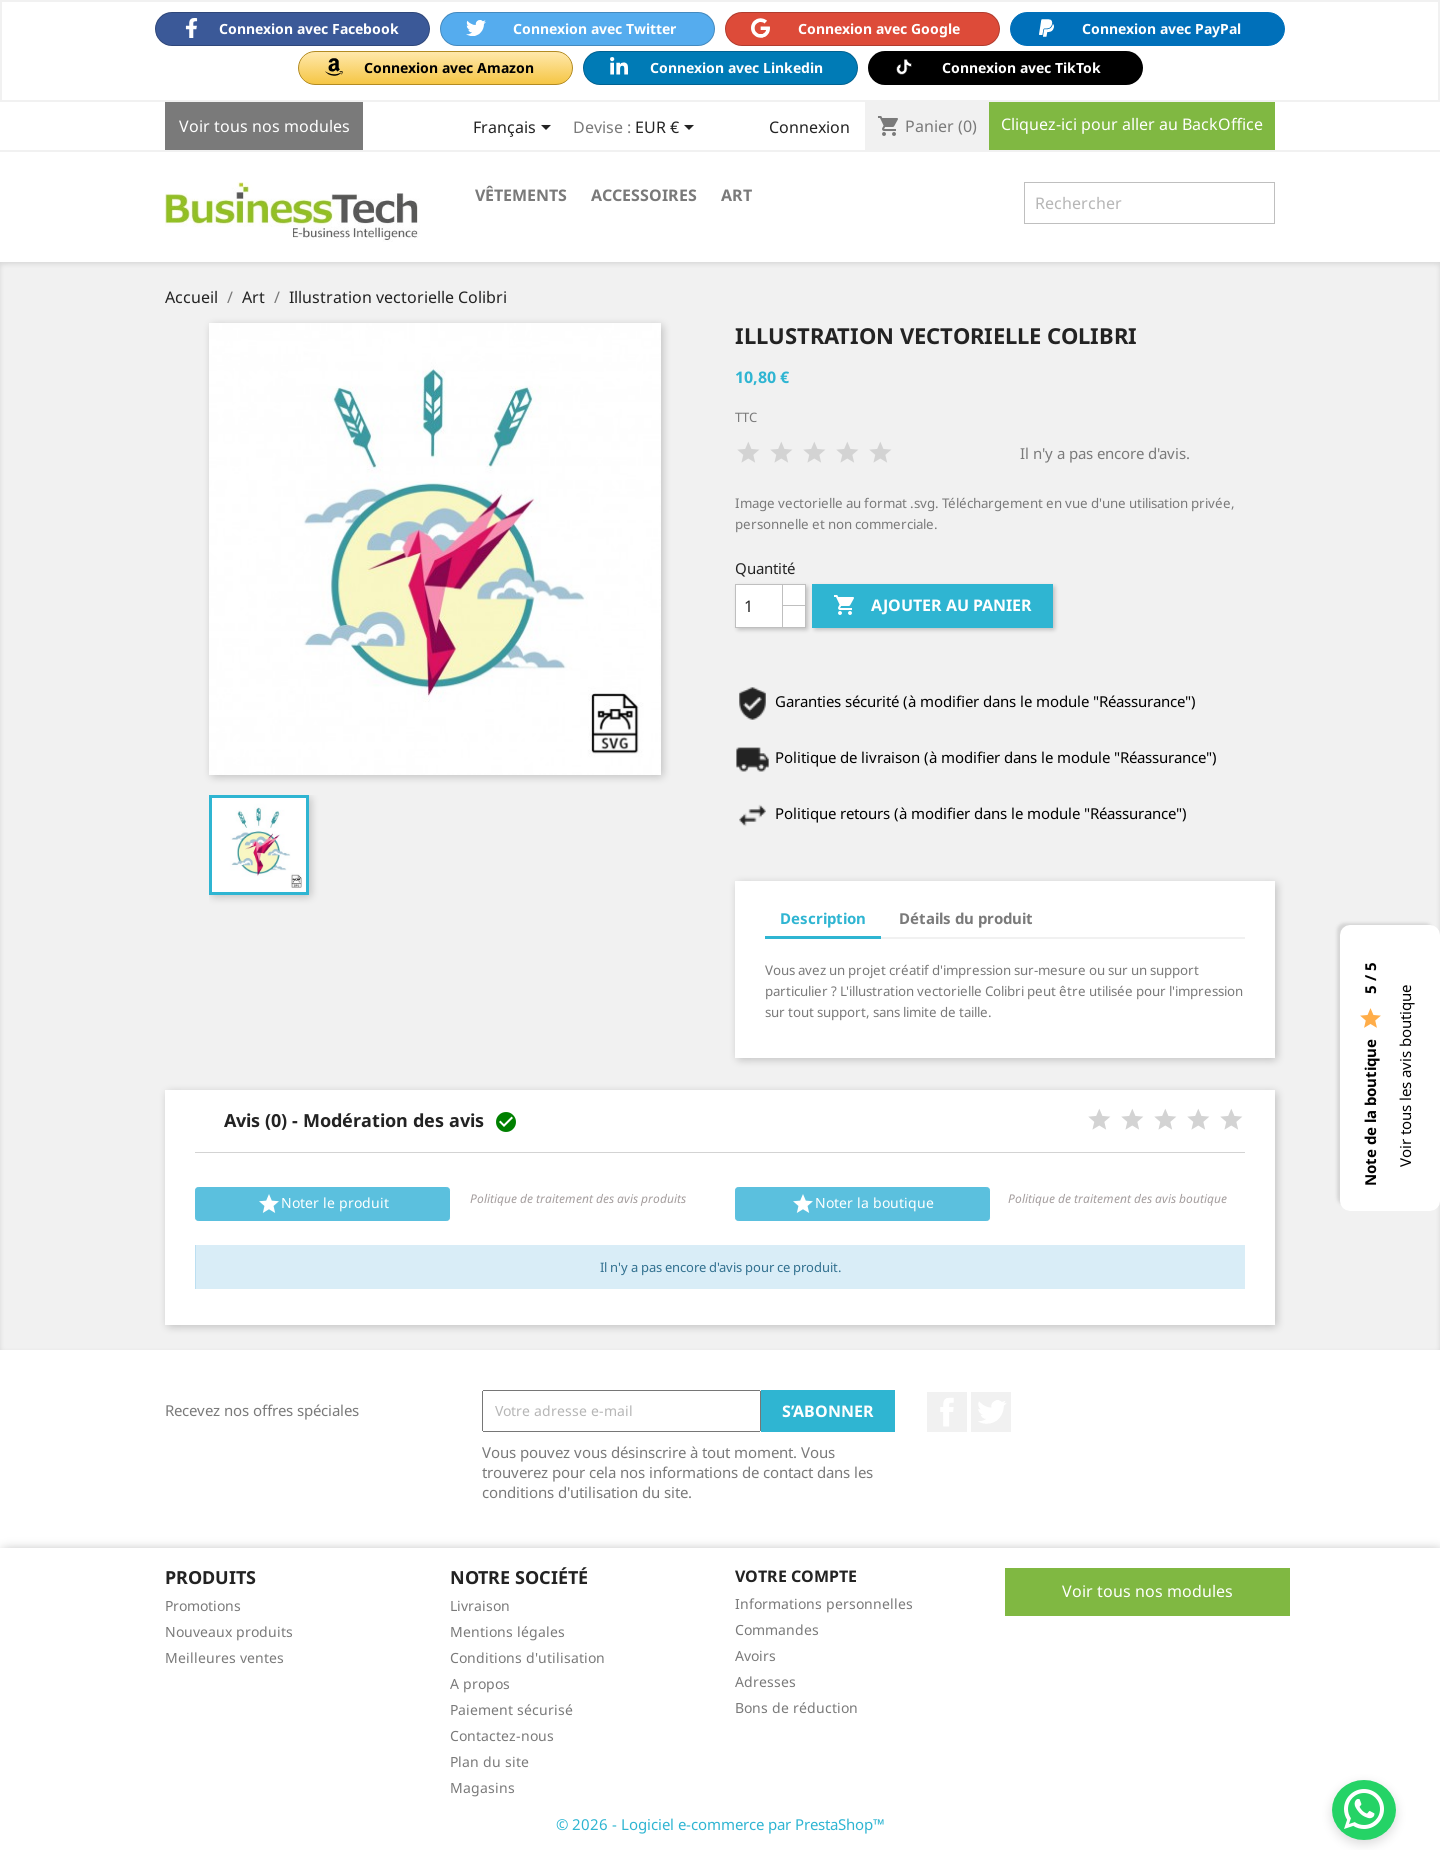 The image size is (1440, 1850). Describe the element at coordinates (1117, 1198) in the screenshot. I see `Politique de traitement des avis boutique` at that location.